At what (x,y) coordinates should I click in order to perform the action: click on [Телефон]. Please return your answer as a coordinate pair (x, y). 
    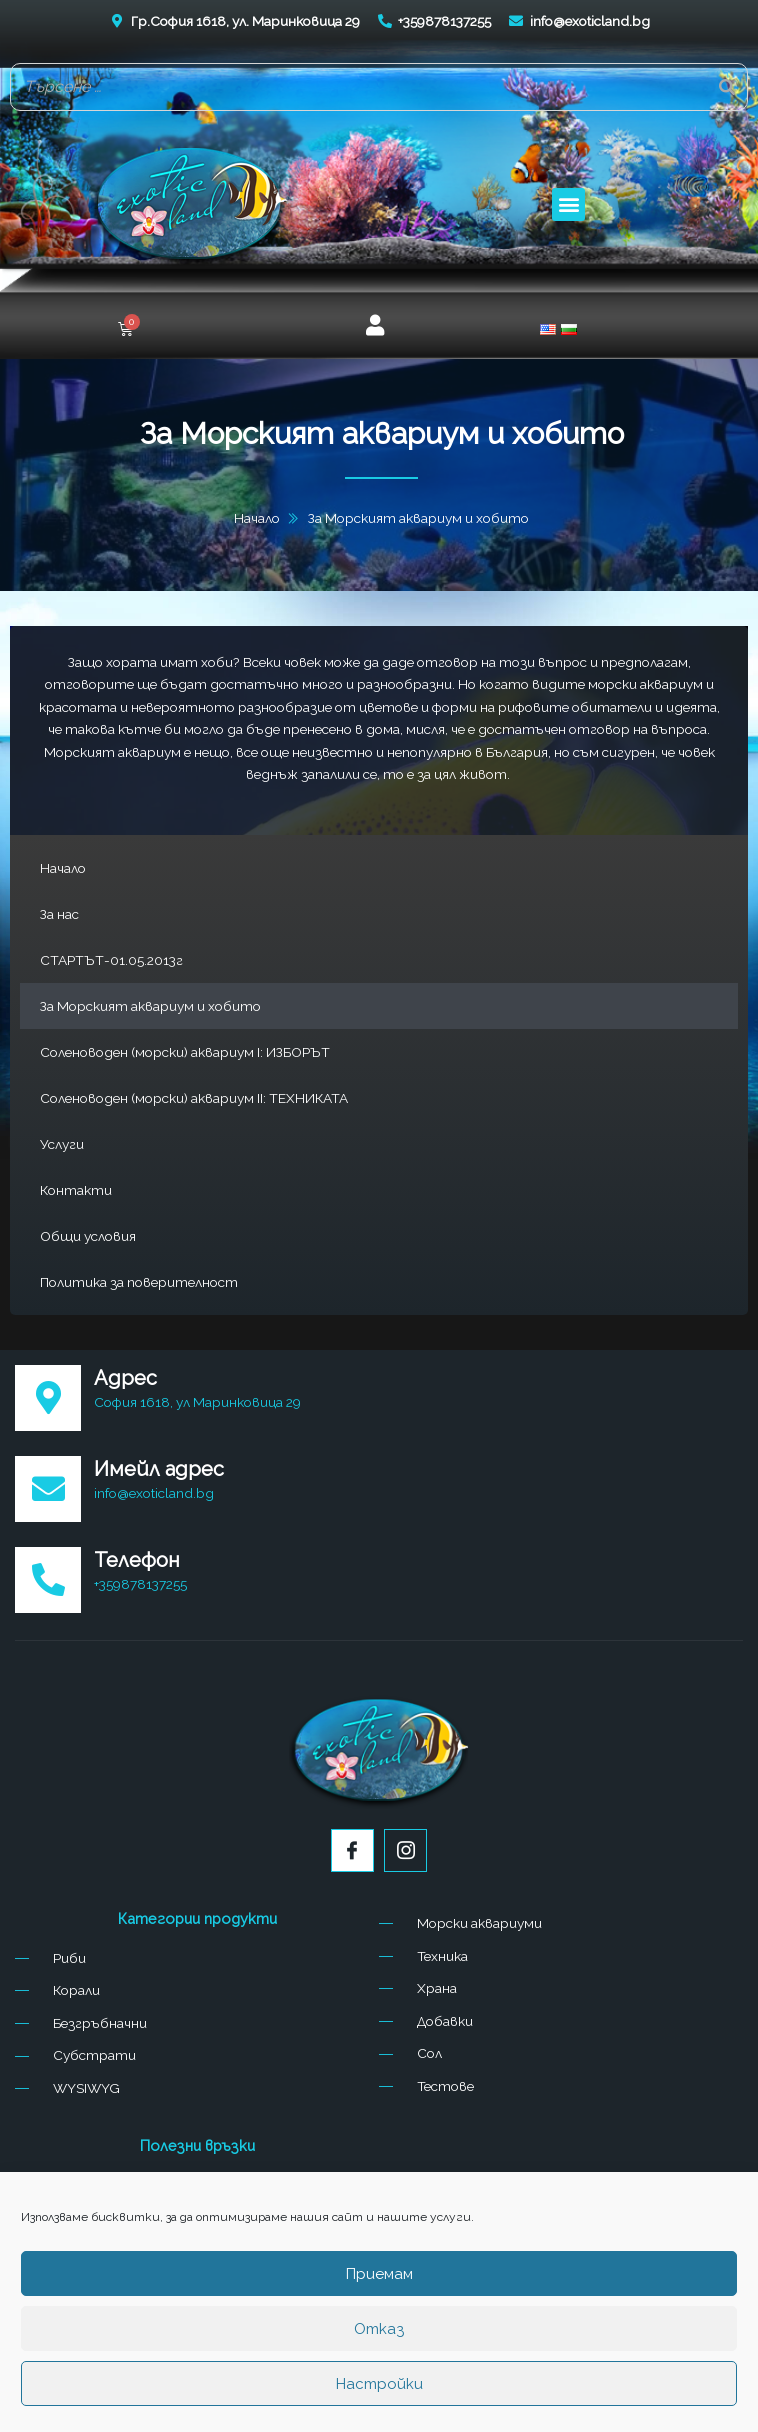
    Looking at the image, I should click on (48, 1580).